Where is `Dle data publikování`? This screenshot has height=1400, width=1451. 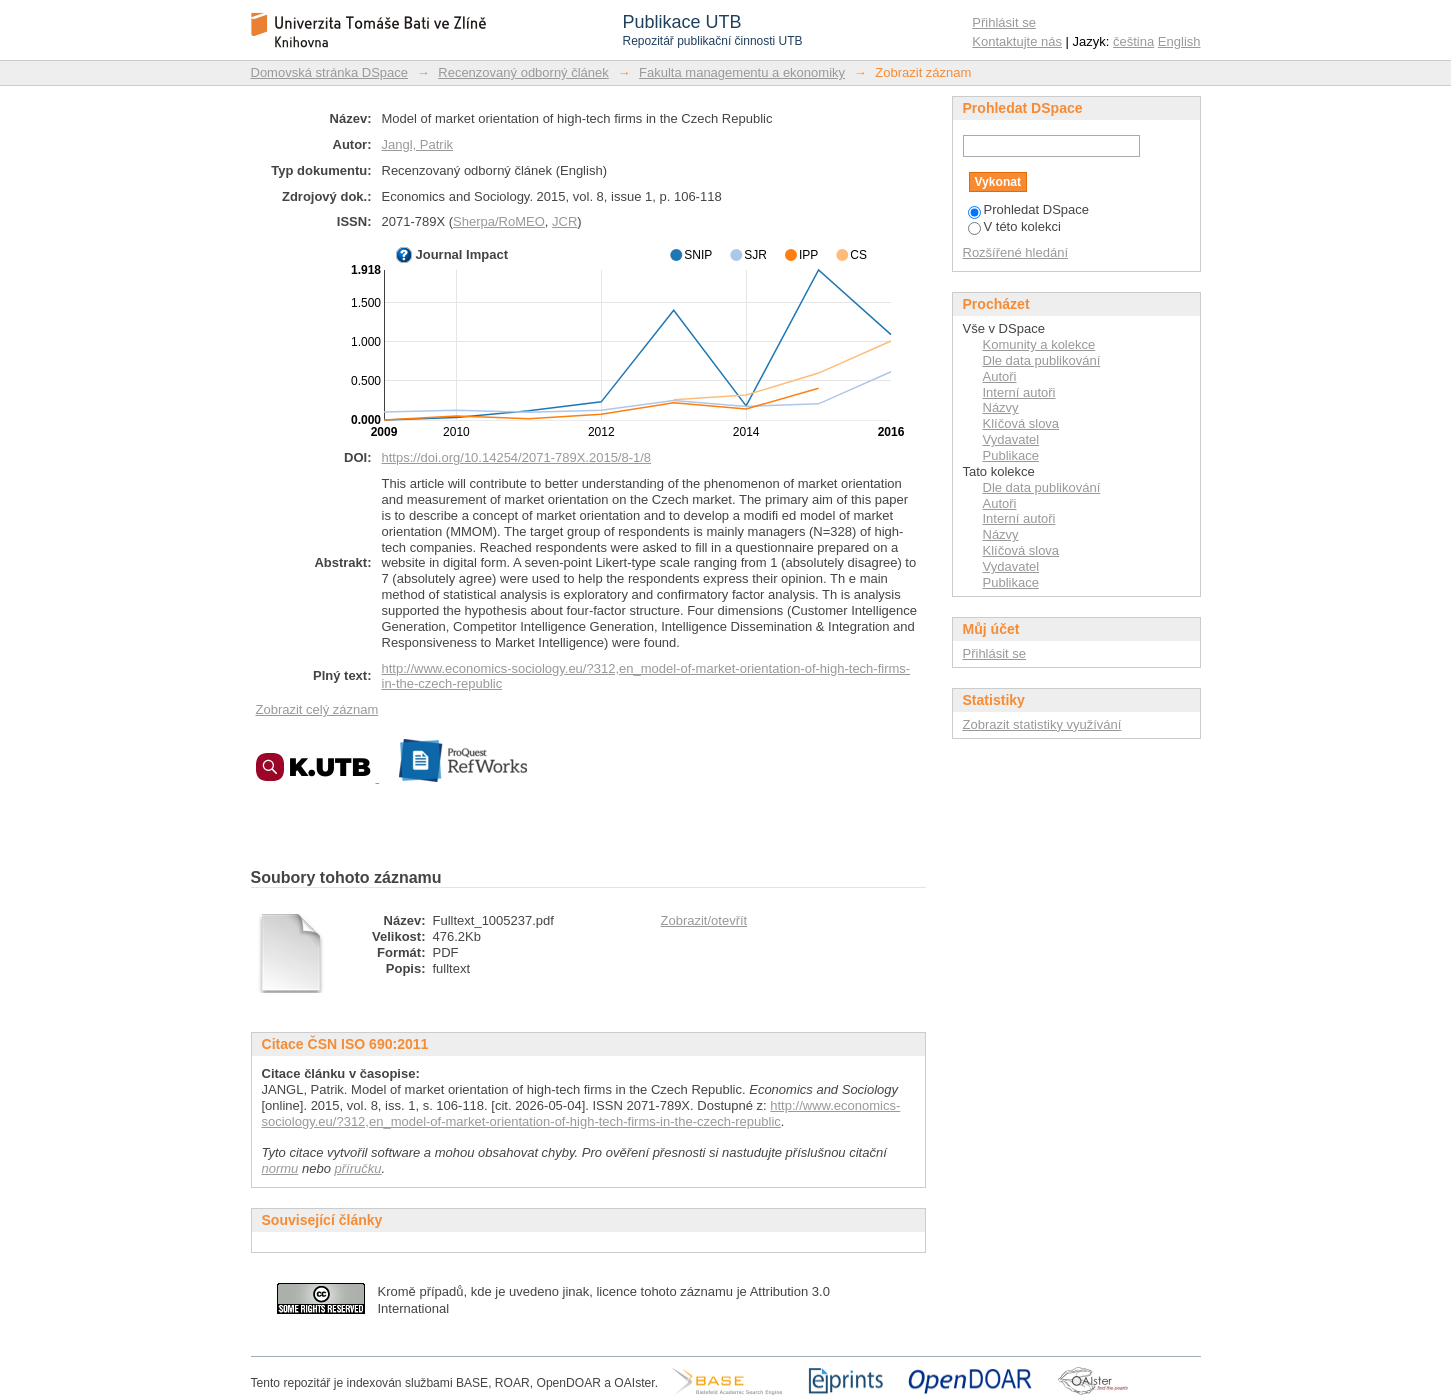 Dle data publikování is located at coordinates (1042, 360).